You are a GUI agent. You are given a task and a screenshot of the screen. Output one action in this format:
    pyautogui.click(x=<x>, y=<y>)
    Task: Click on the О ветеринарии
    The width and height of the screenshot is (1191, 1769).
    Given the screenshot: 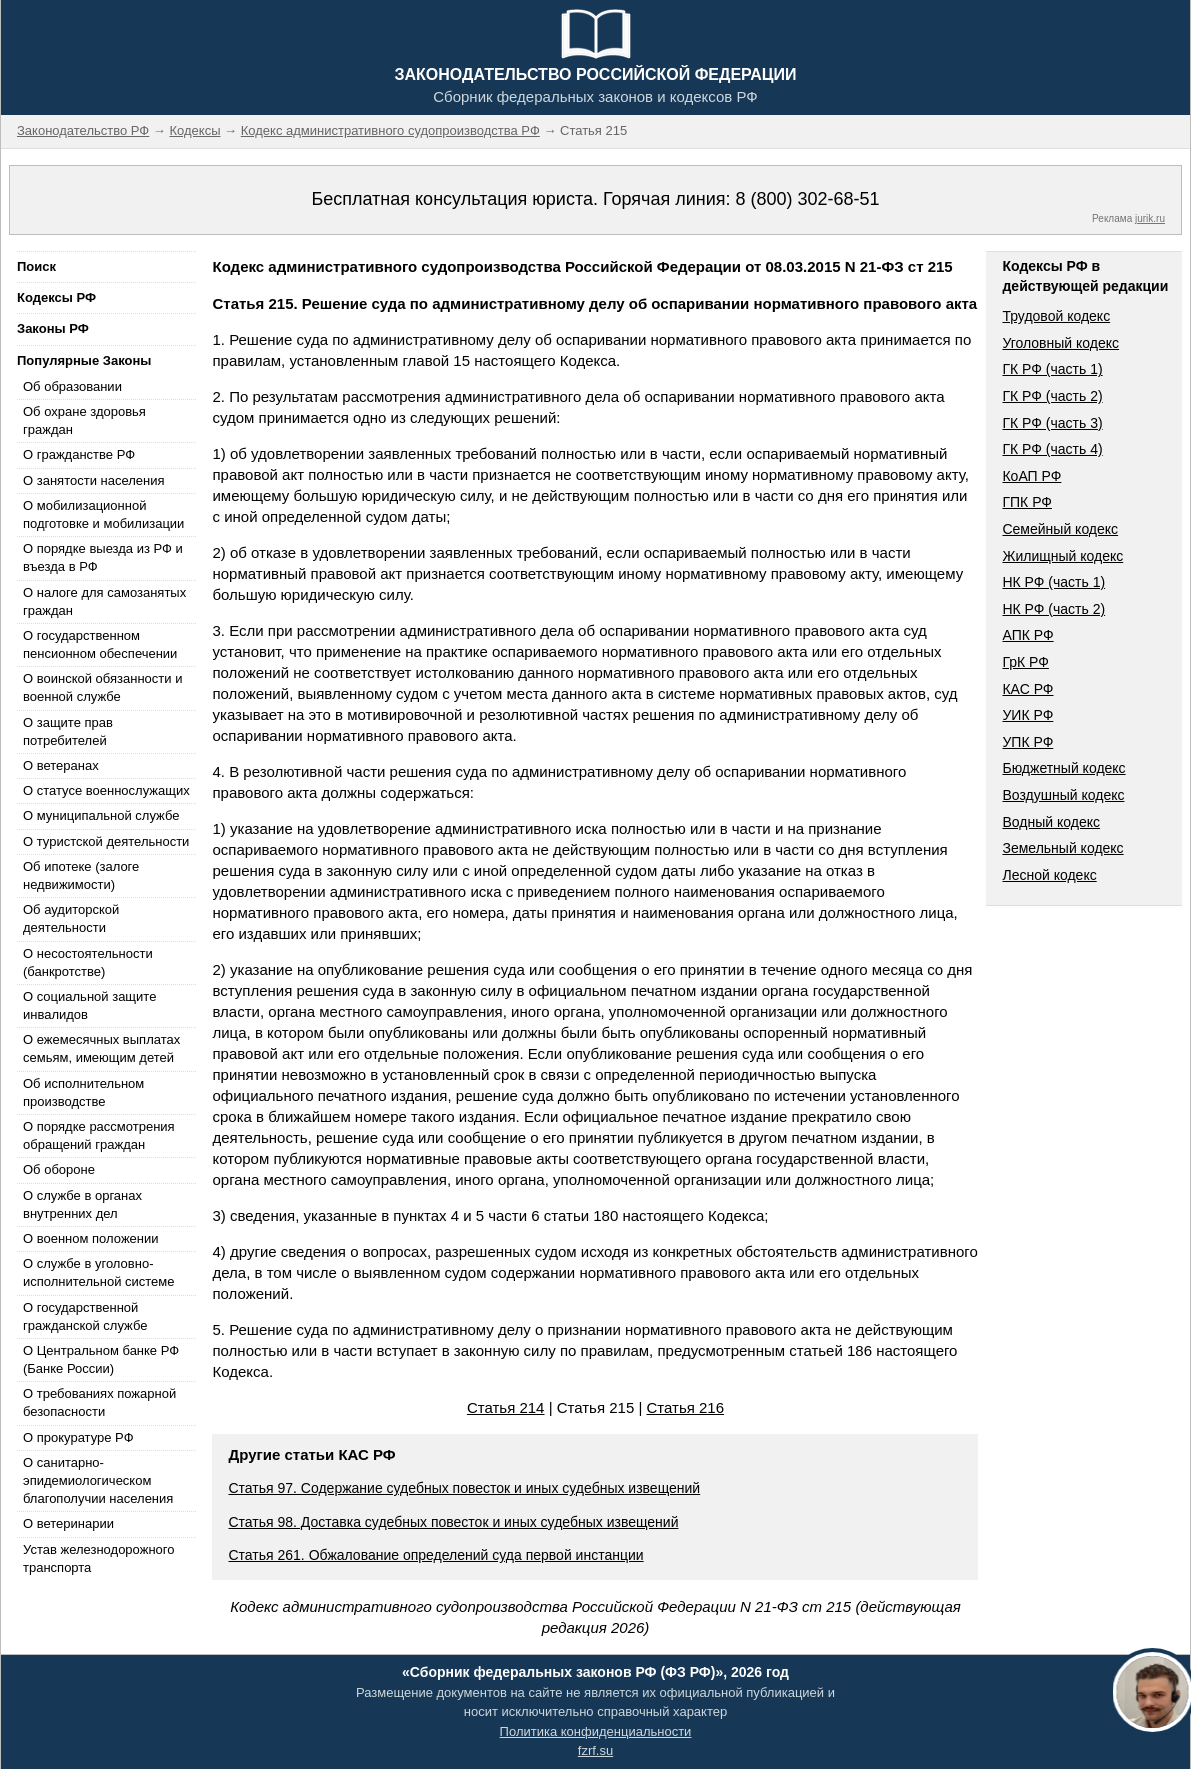 What is the action you would take?
    pyautogui.click(x=68, y=1523)
    